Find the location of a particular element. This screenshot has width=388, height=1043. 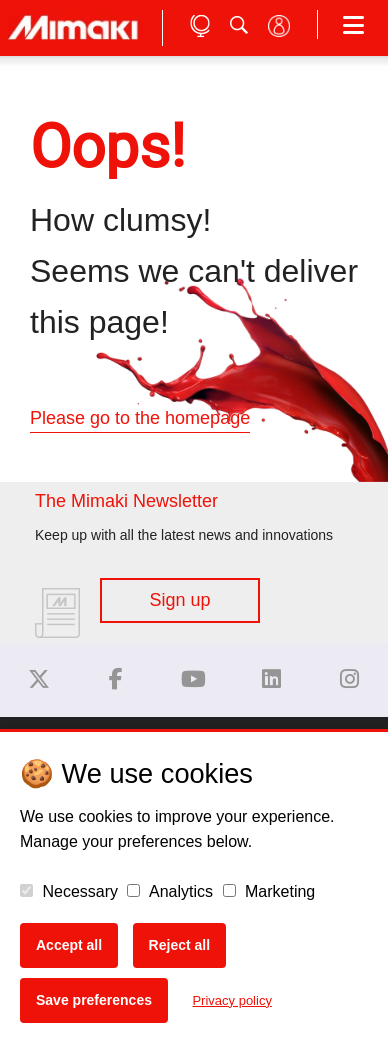

Please go to the homepage is located at coordinates (140, 418).